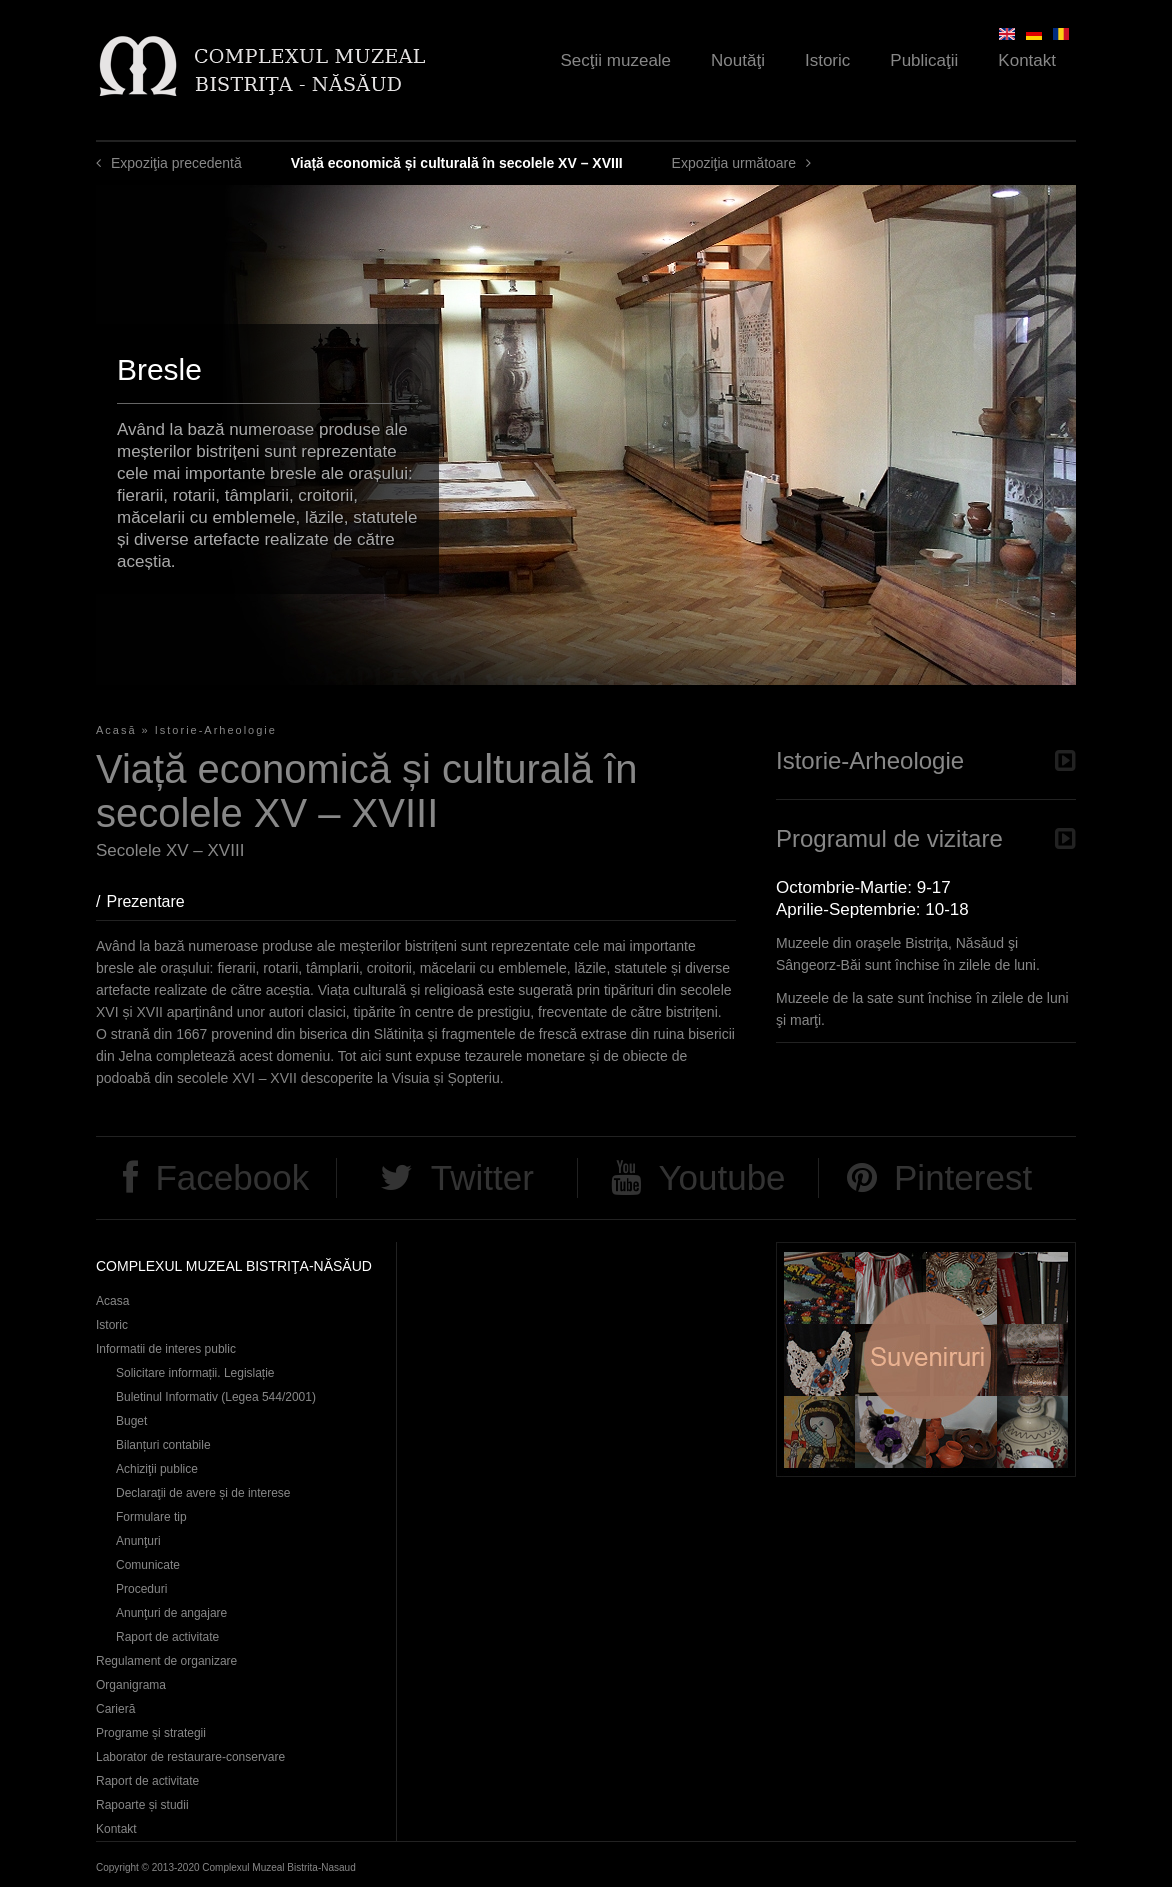 This screenshot has width=1172, height=1887. I want to click on Istoric, so click(827, 60).